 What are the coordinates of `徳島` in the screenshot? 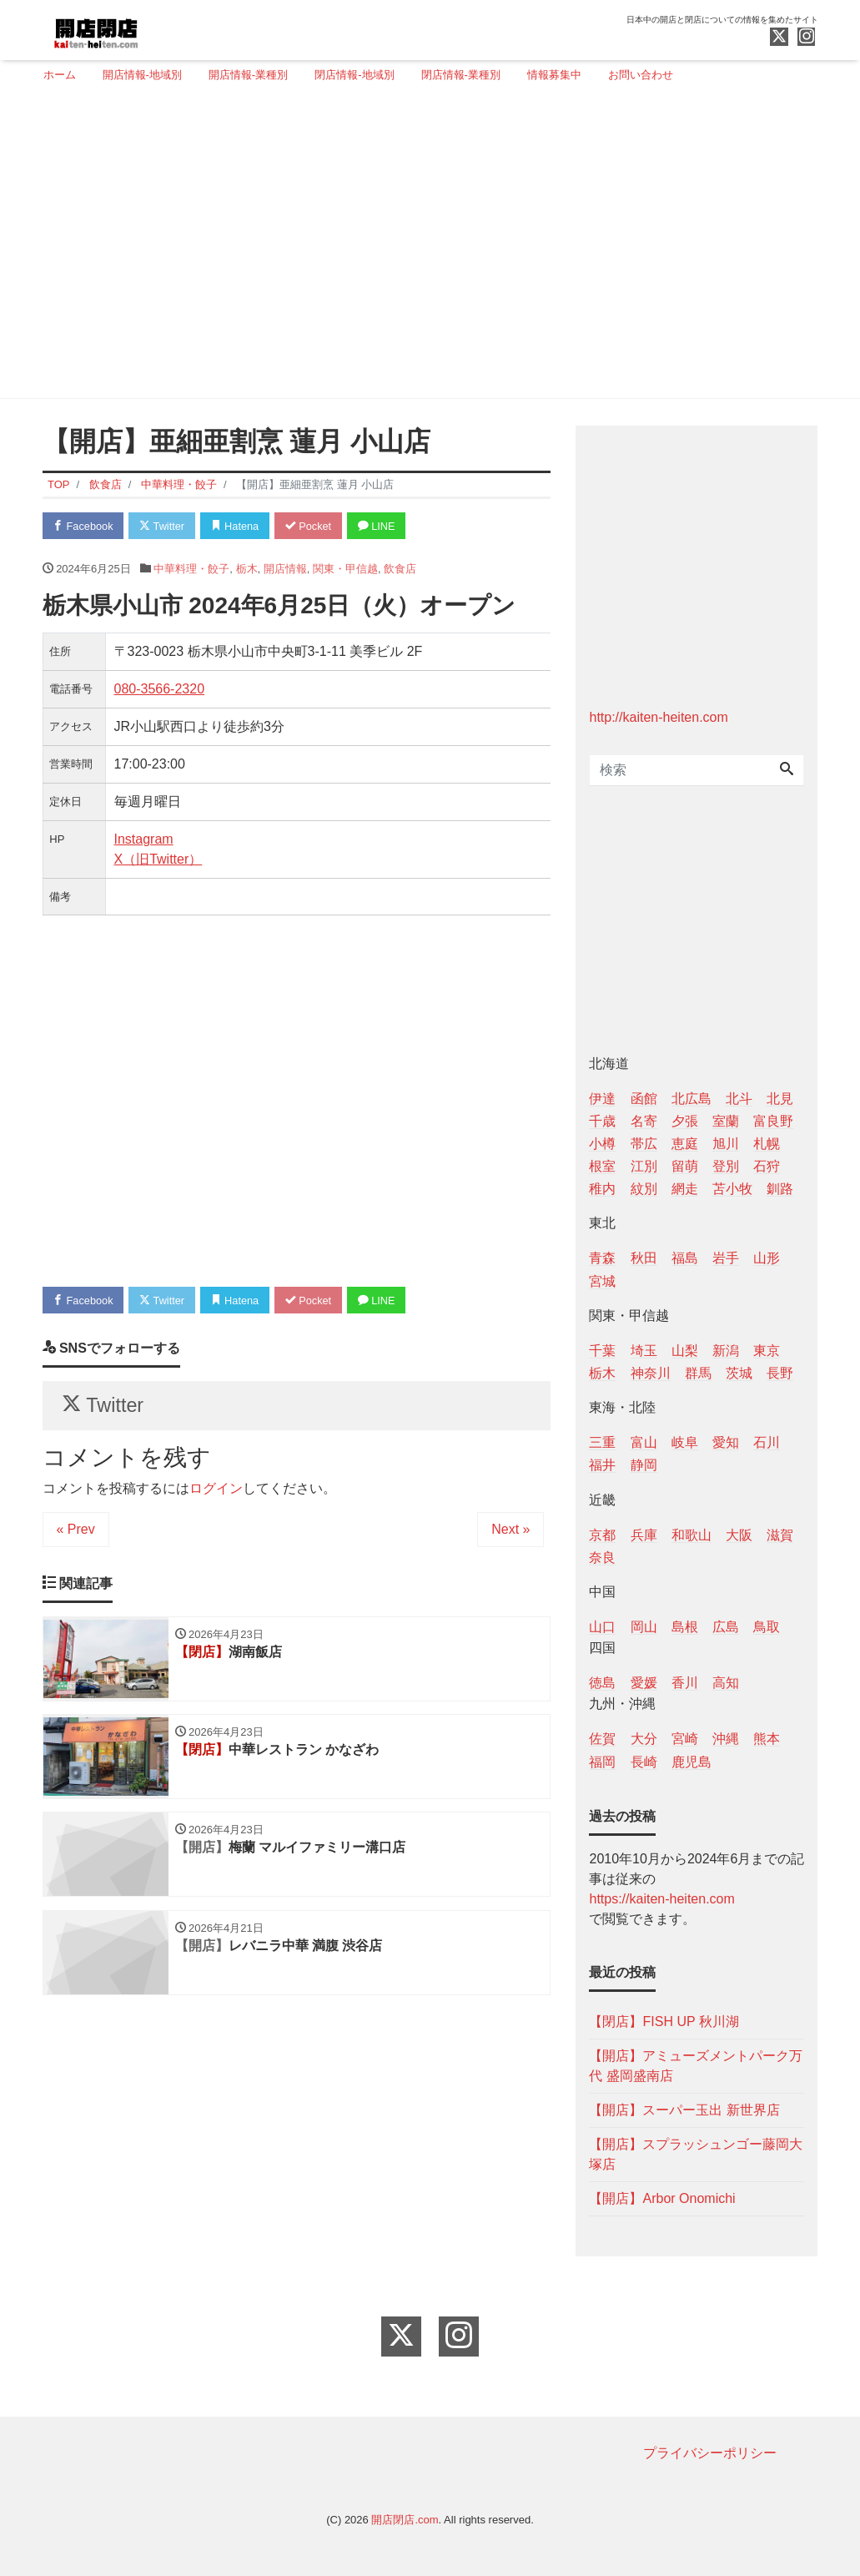 It's located at (602, 1683).